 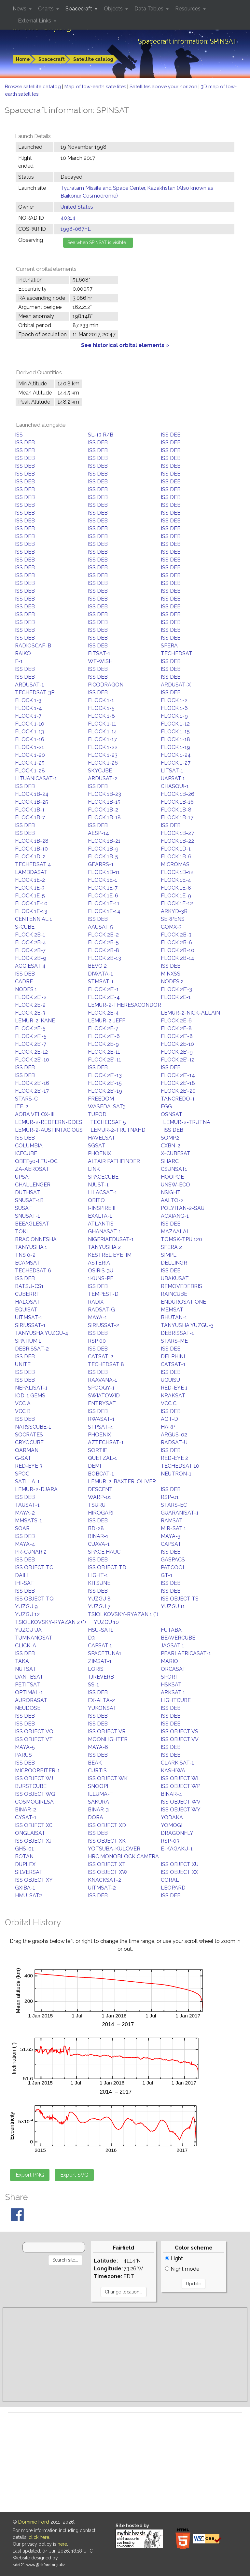 I want to click on YUZGU 12, so click(x=27, y=1614).